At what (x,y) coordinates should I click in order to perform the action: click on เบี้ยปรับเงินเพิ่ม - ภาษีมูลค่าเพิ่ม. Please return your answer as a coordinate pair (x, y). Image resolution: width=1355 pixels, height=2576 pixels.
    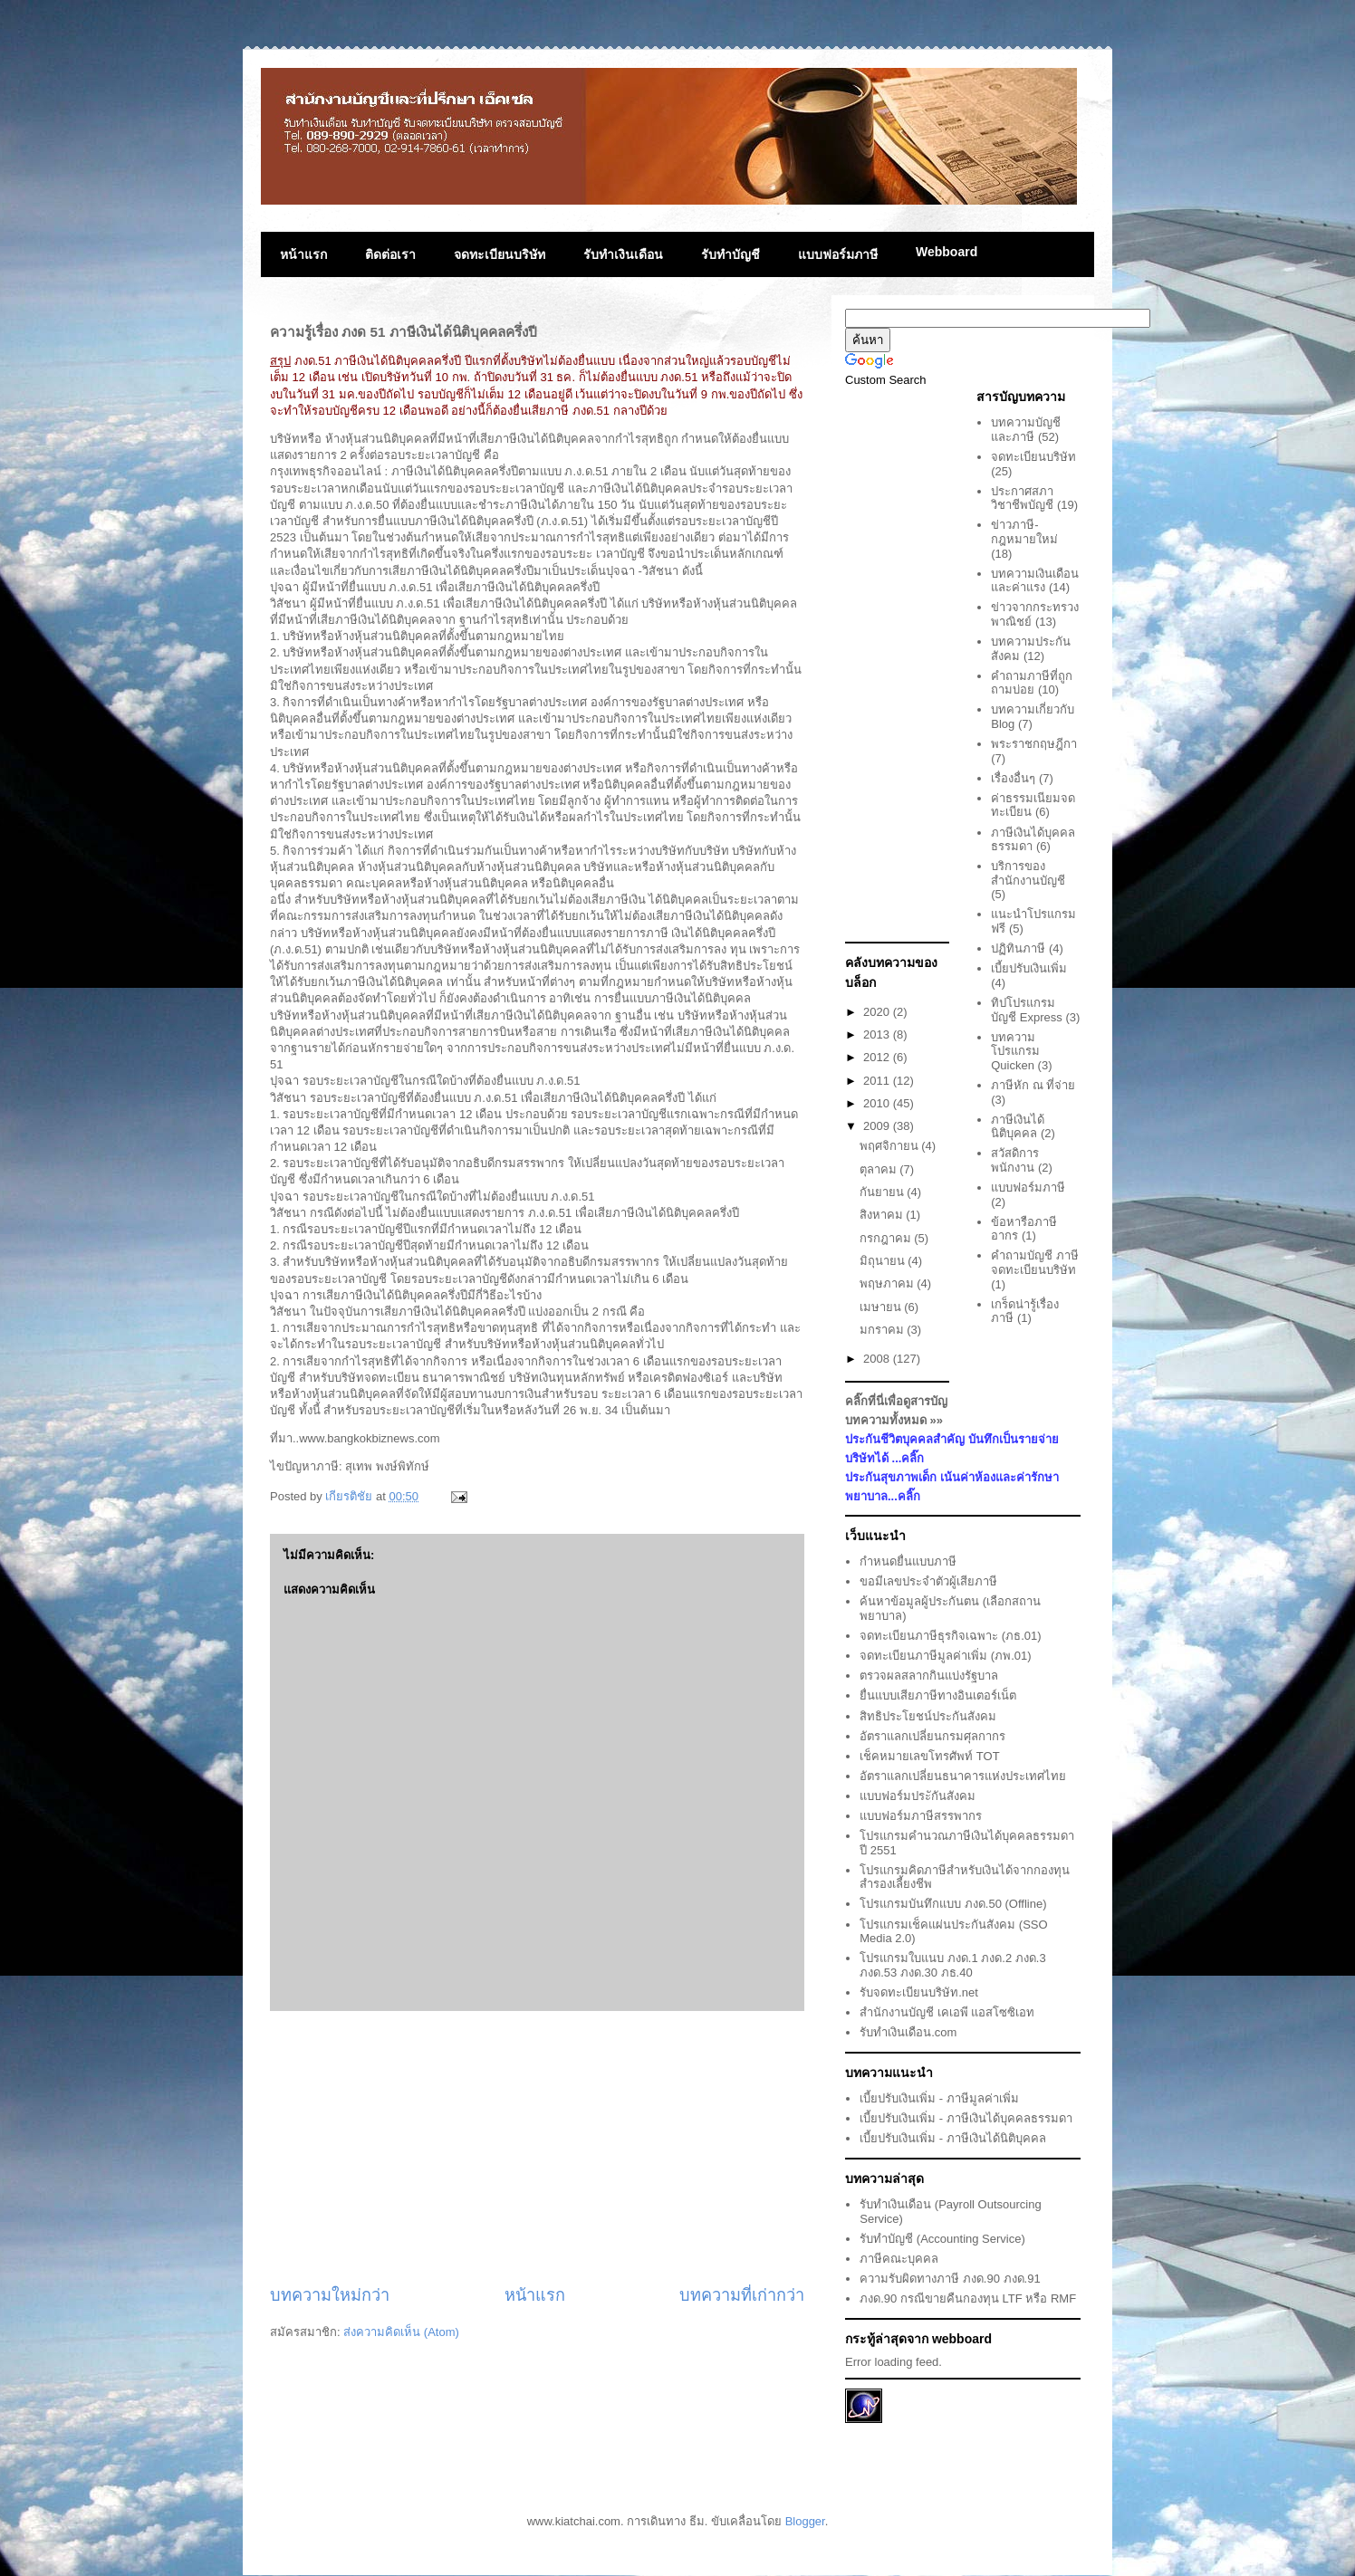
    Looking at the image, I should click on (939, 2098).